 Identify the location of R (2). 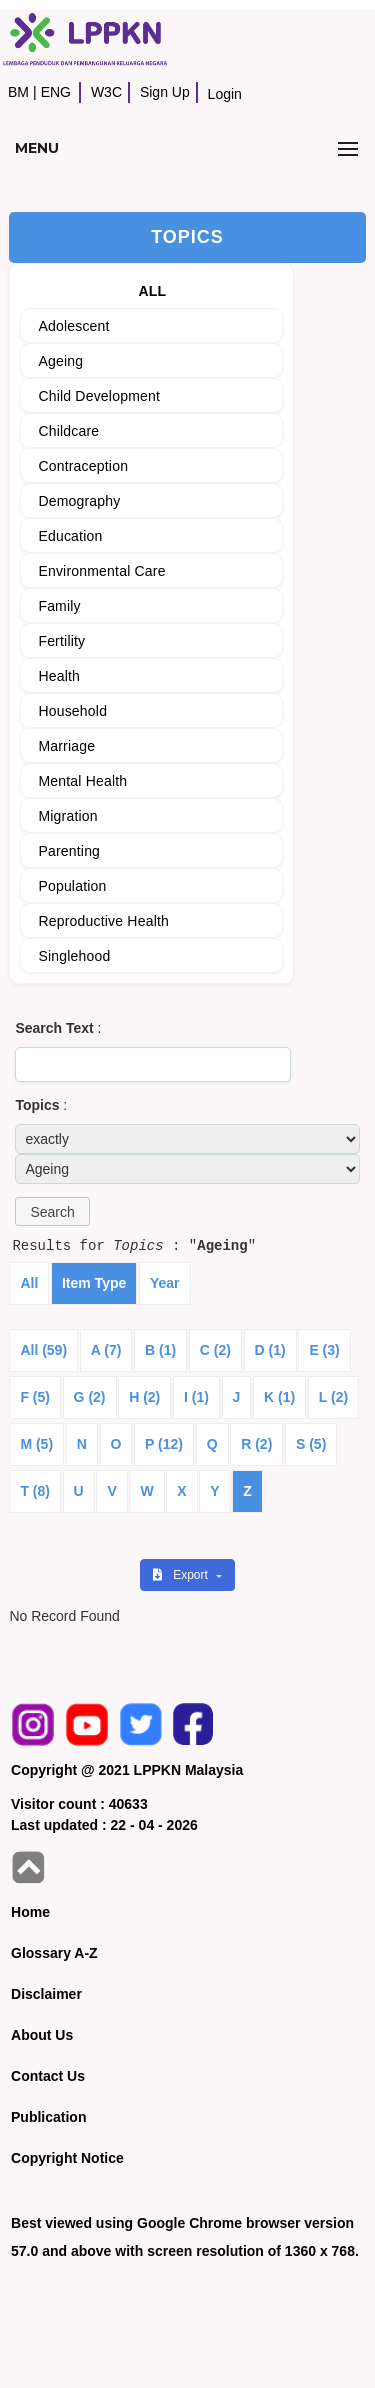
(256, 1444).